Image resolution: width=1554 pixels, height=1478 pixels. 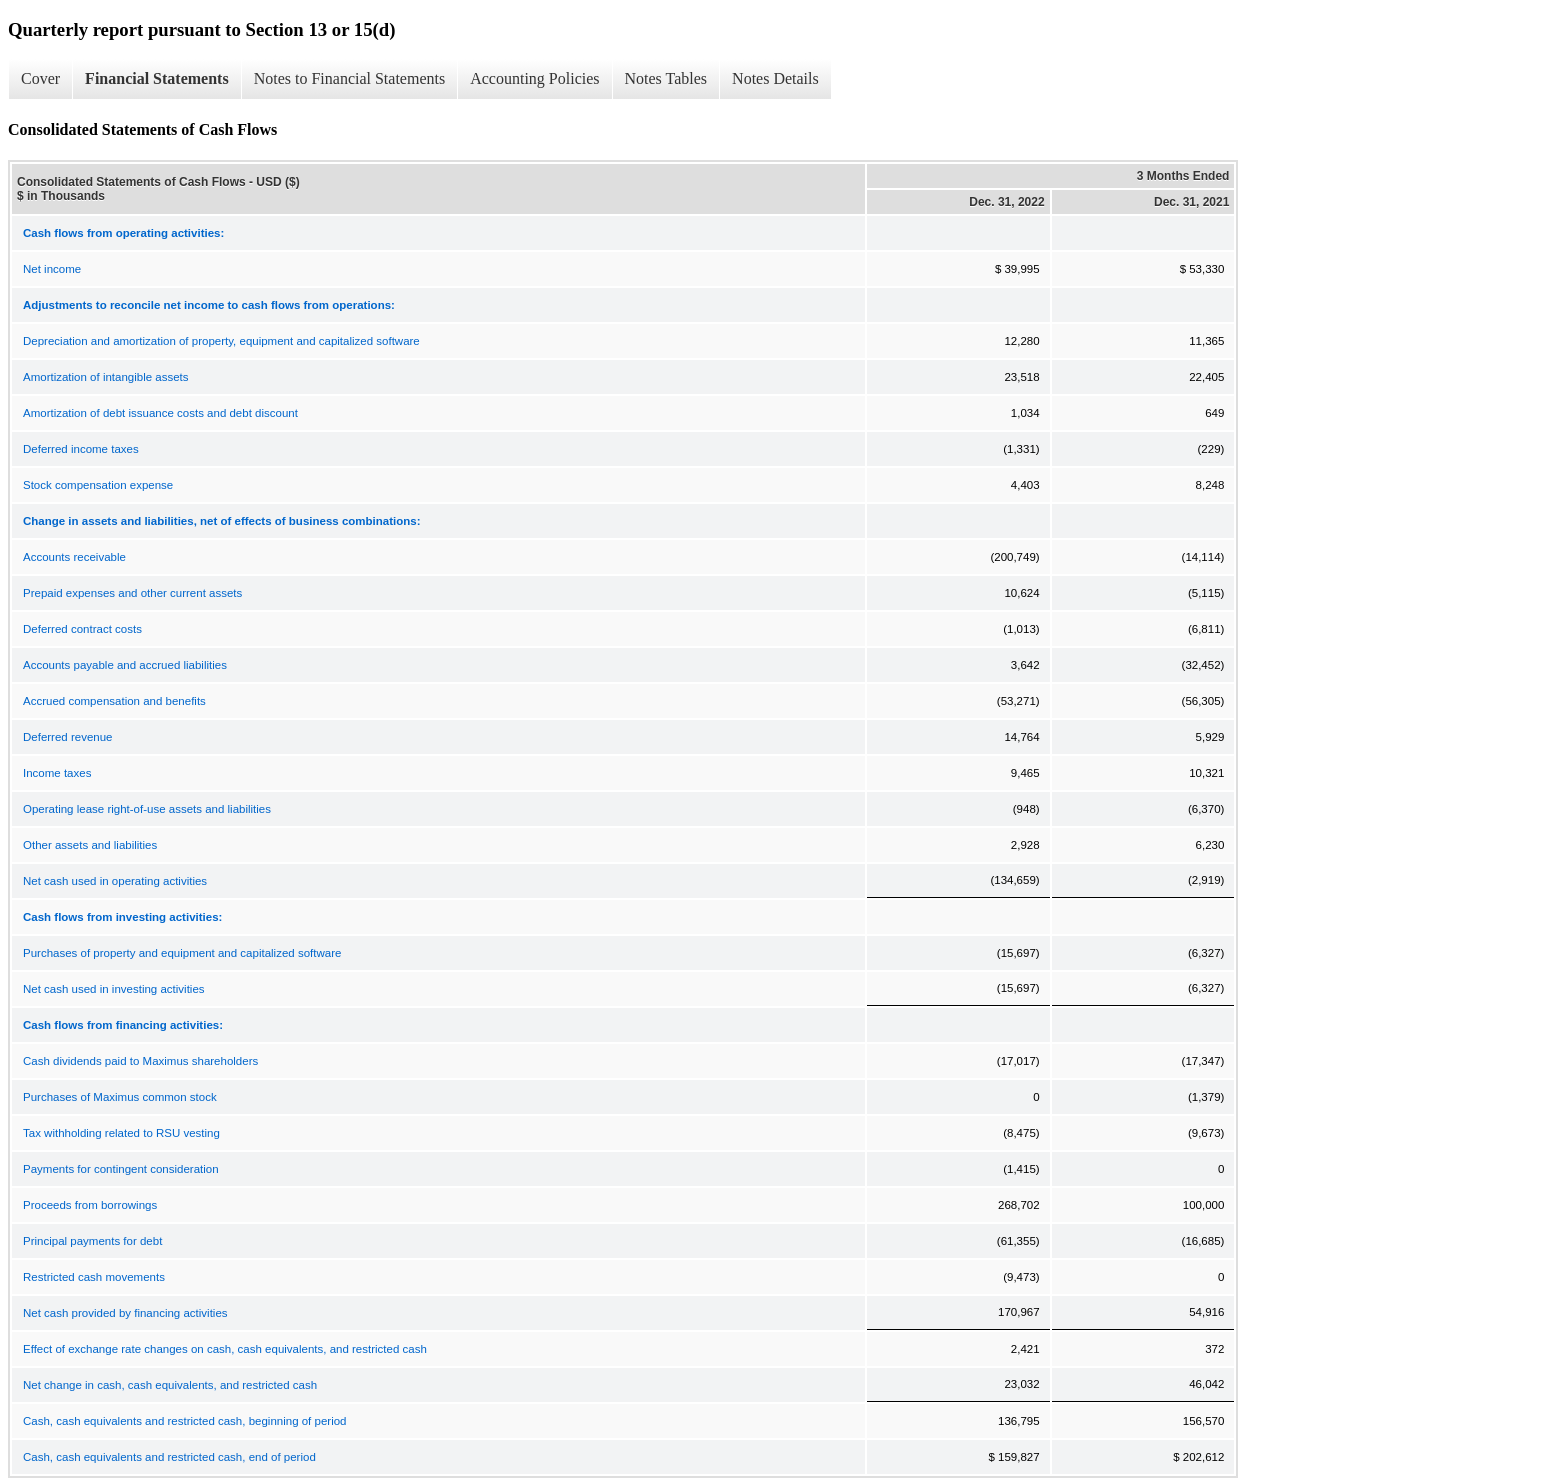 I want to click on Proceeds from borrowings, so click(x=90, y=1205).